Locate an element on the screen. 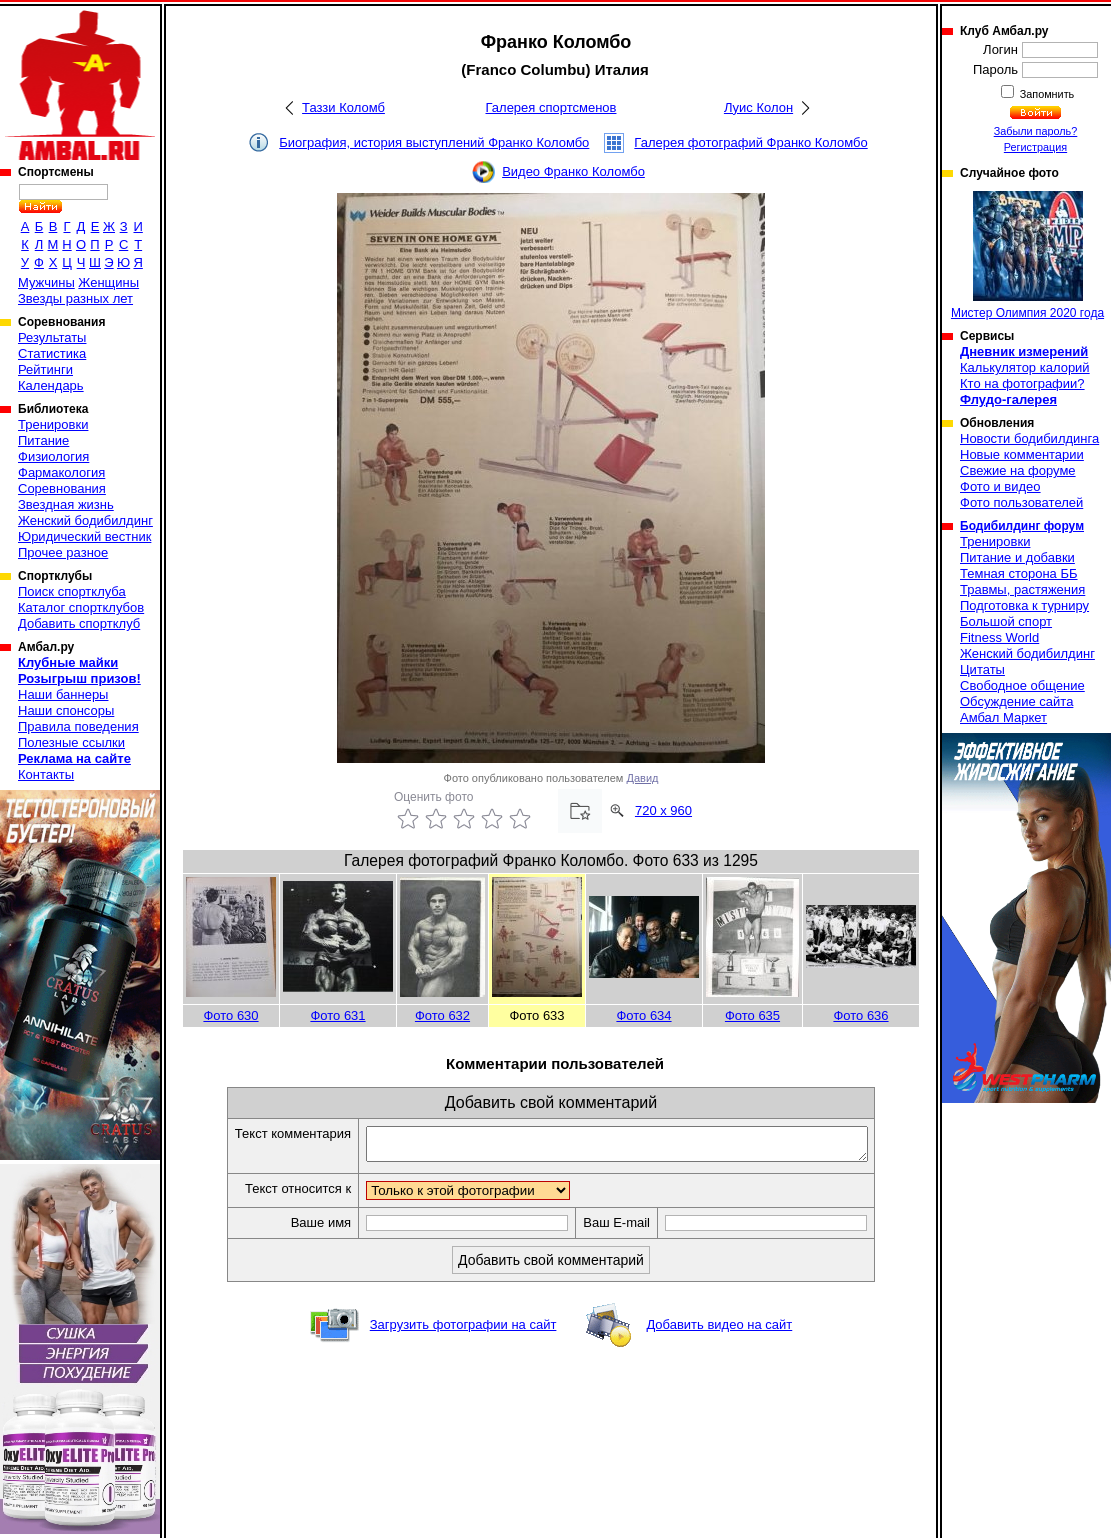 This screenshot has width=1111, height=1538. Кто на фотографии? is located at coordinates (1022, 383).